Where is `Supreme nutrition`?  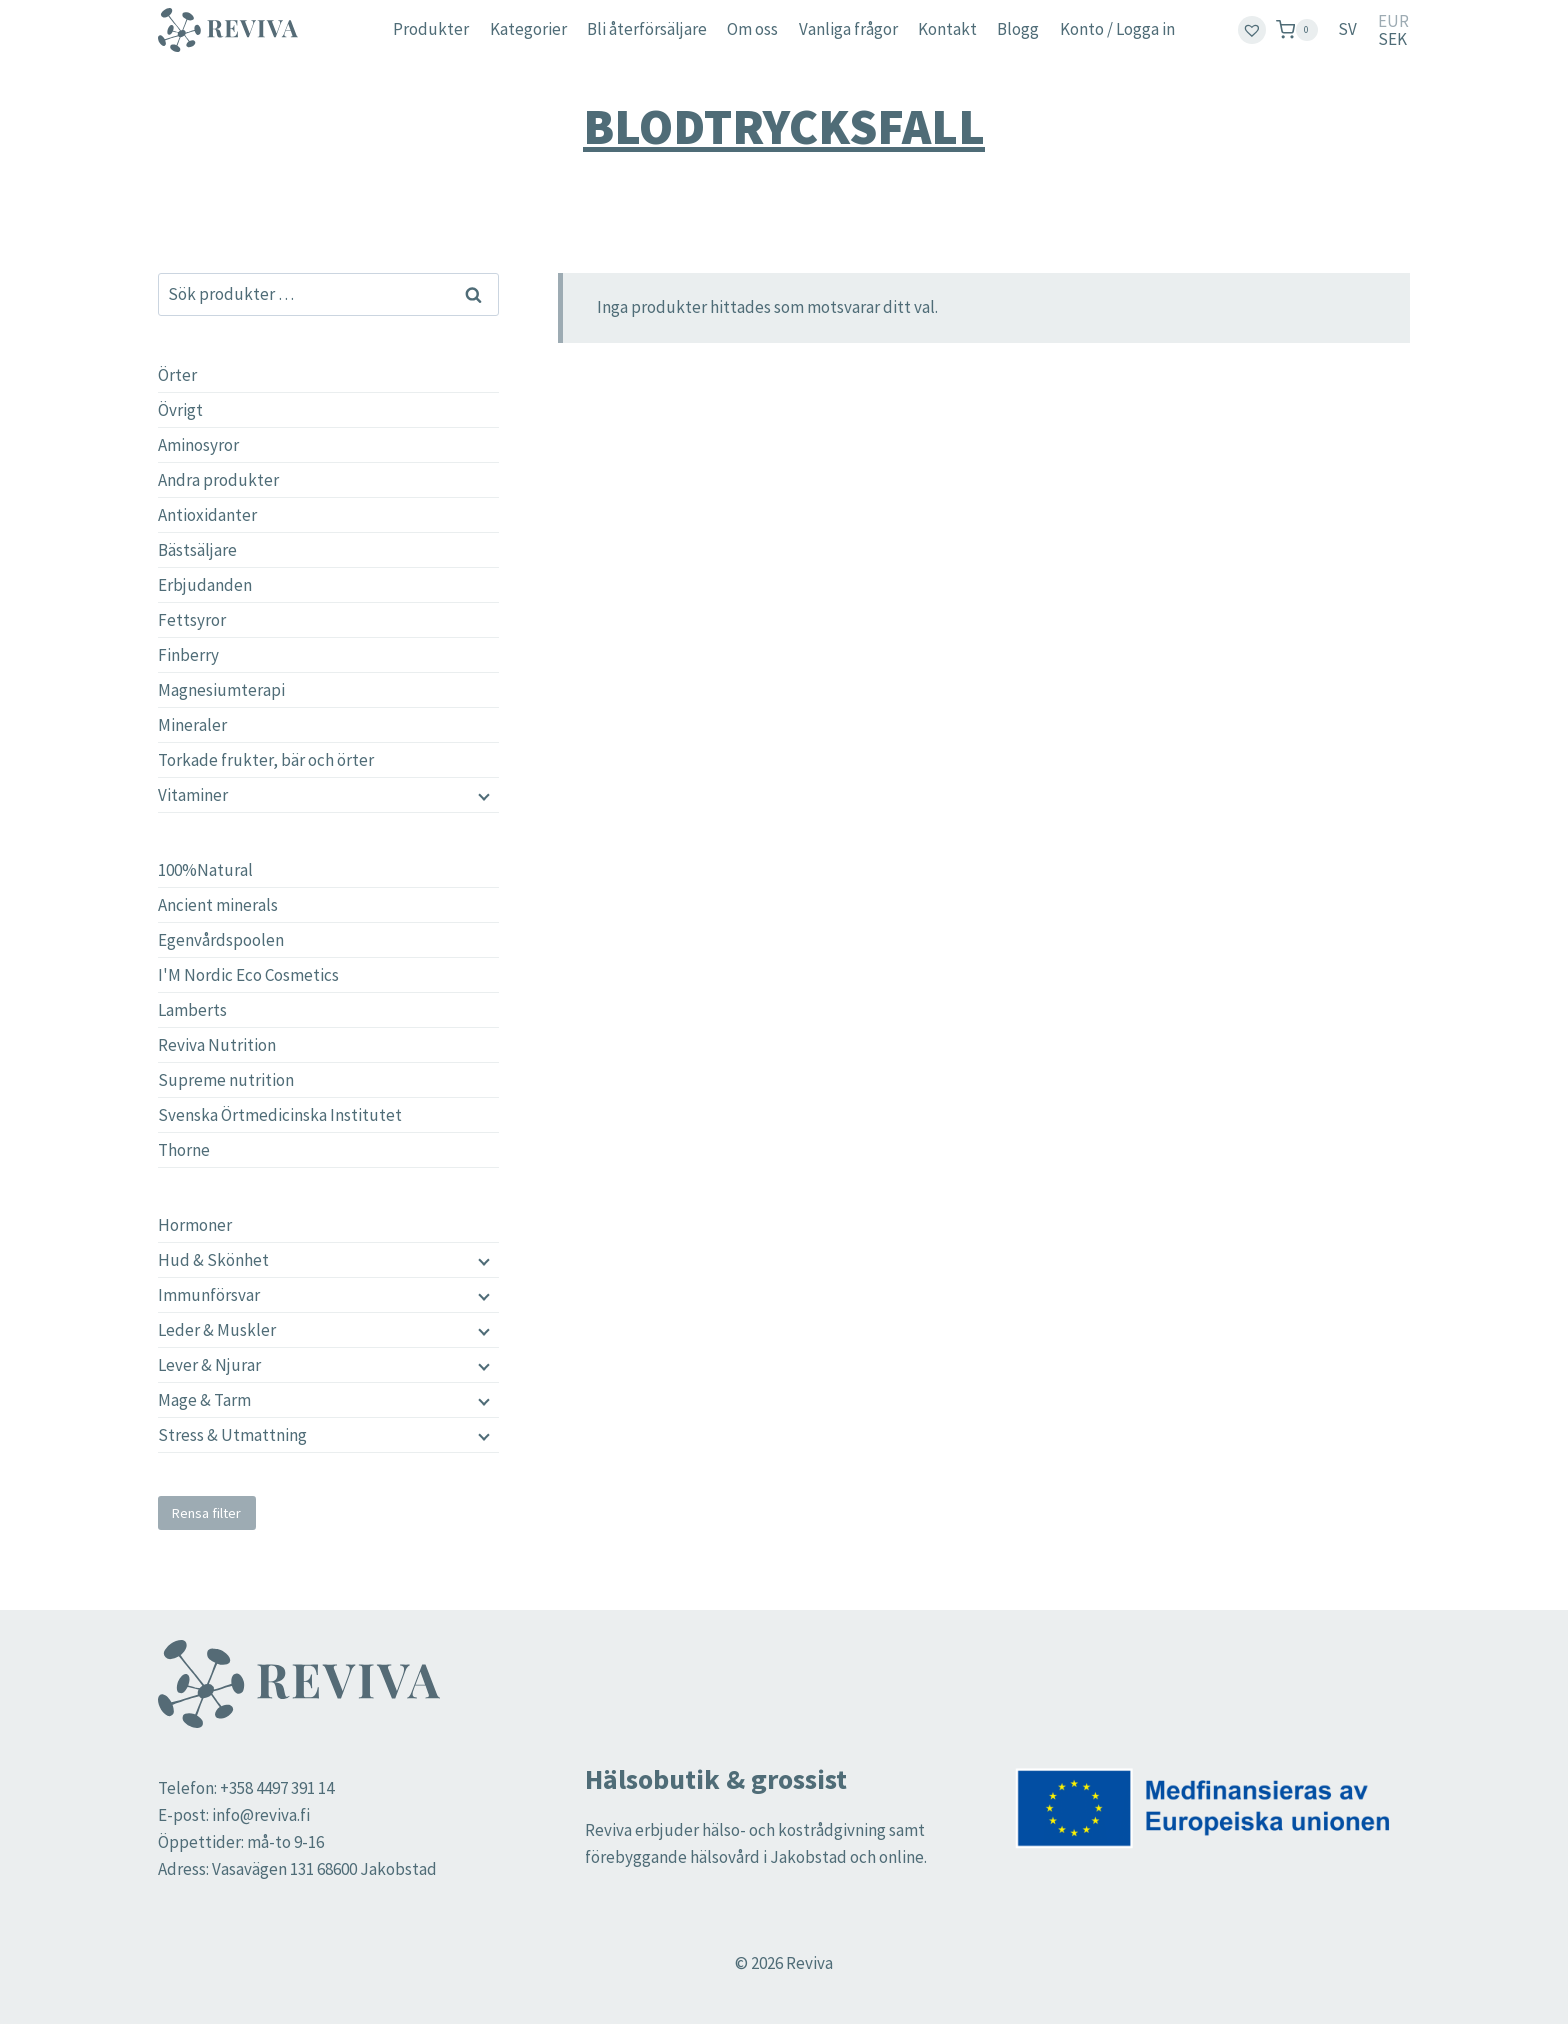 Supreme nutrition is located at coordinates (226, 1080).